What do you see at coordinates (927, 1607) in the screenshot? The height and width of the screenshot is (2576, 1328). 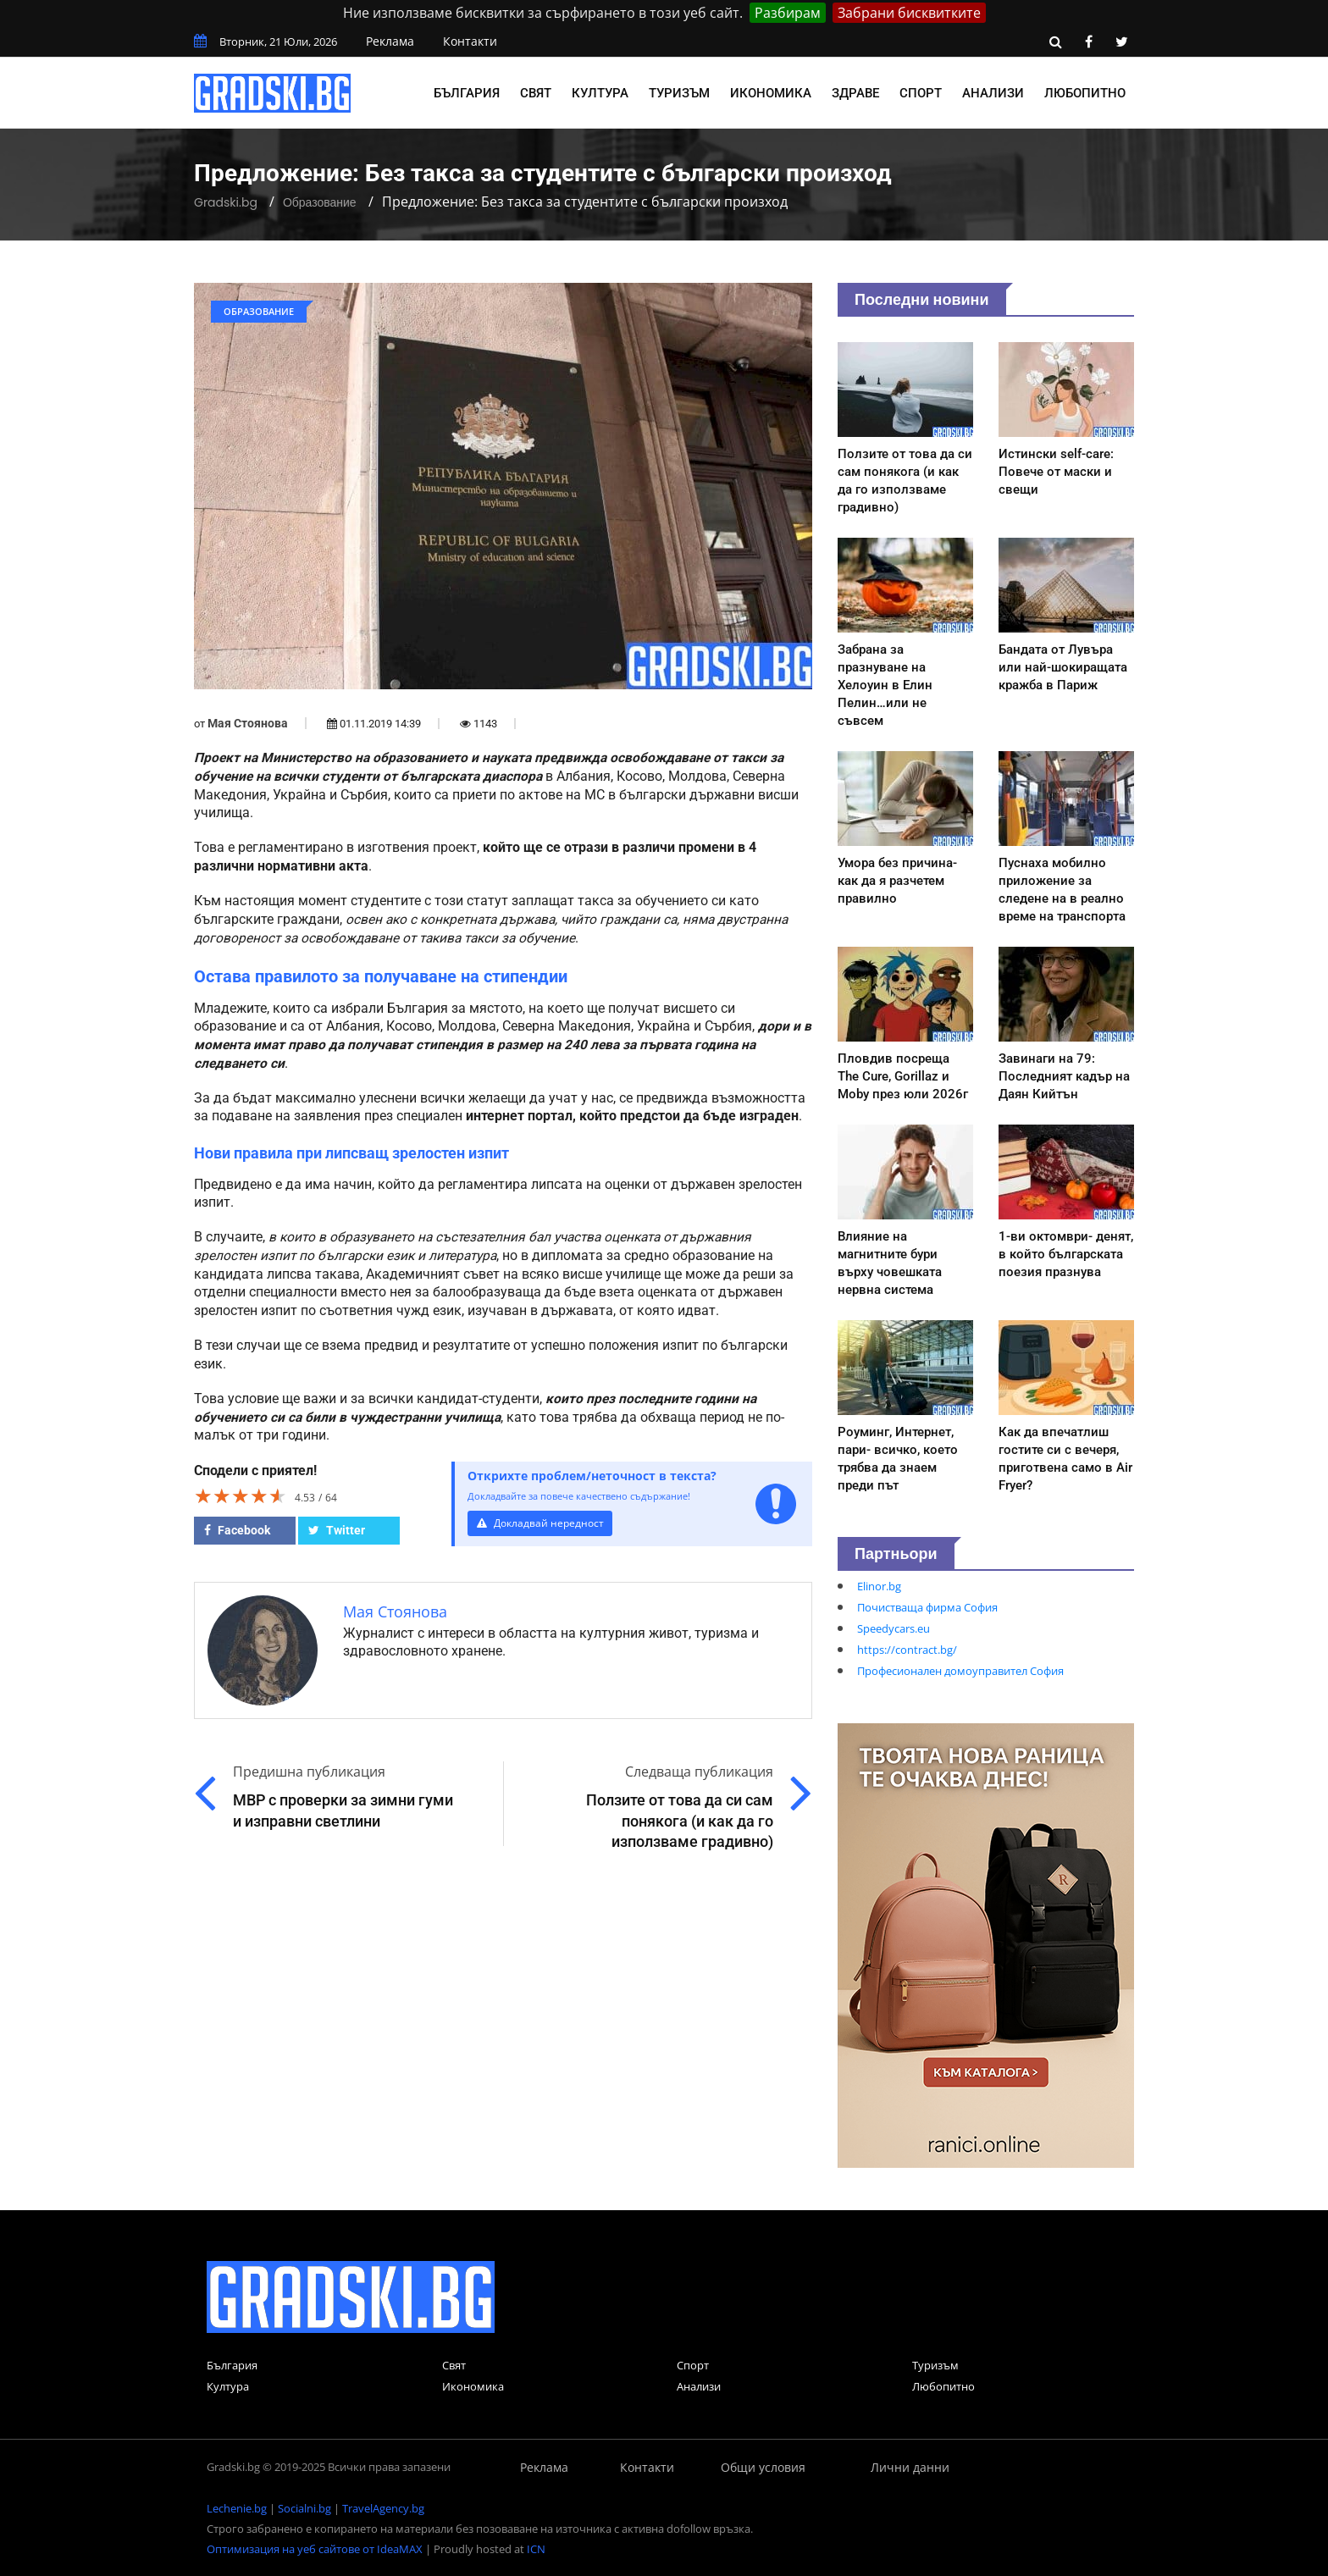 I see `Почистваща фирма София` at bounding box center [927, 1607].